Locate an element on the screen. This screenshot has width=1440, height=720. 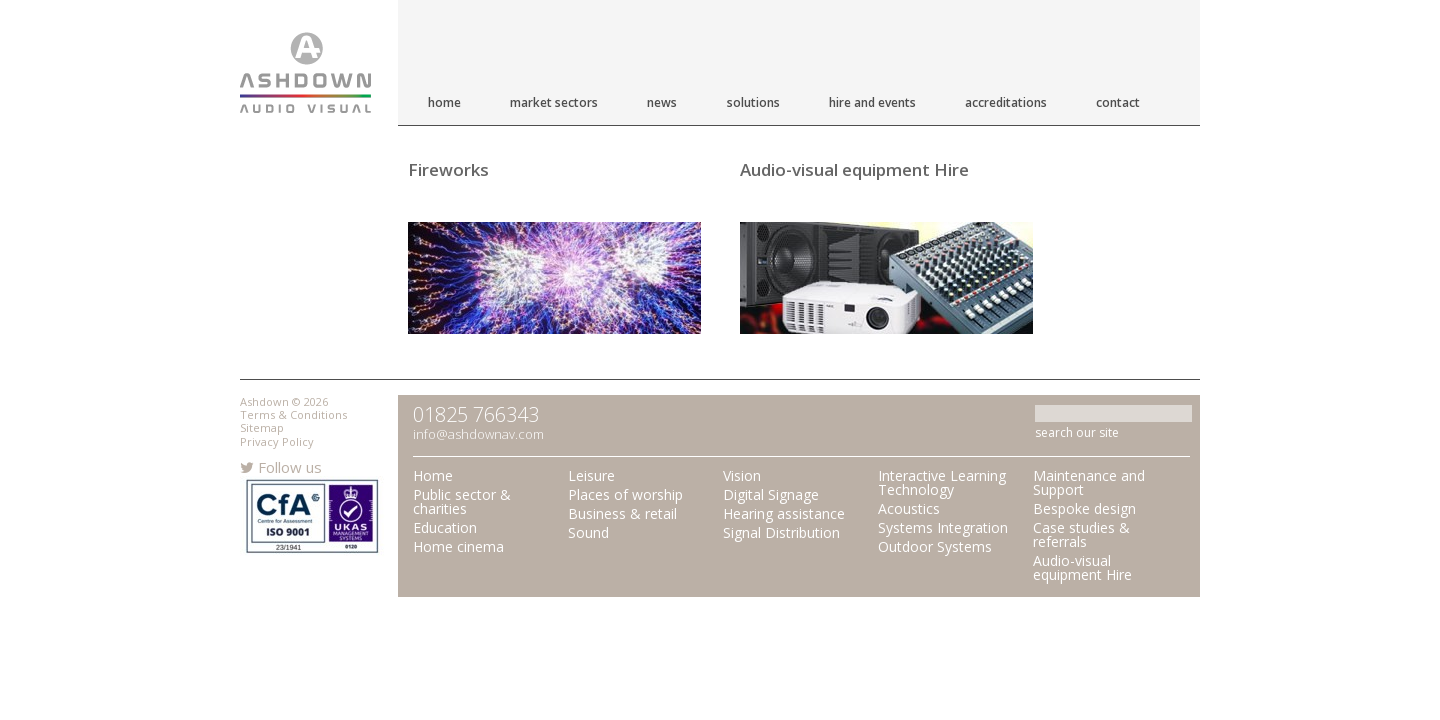
Acoustics is located at coordinates (909, 508).